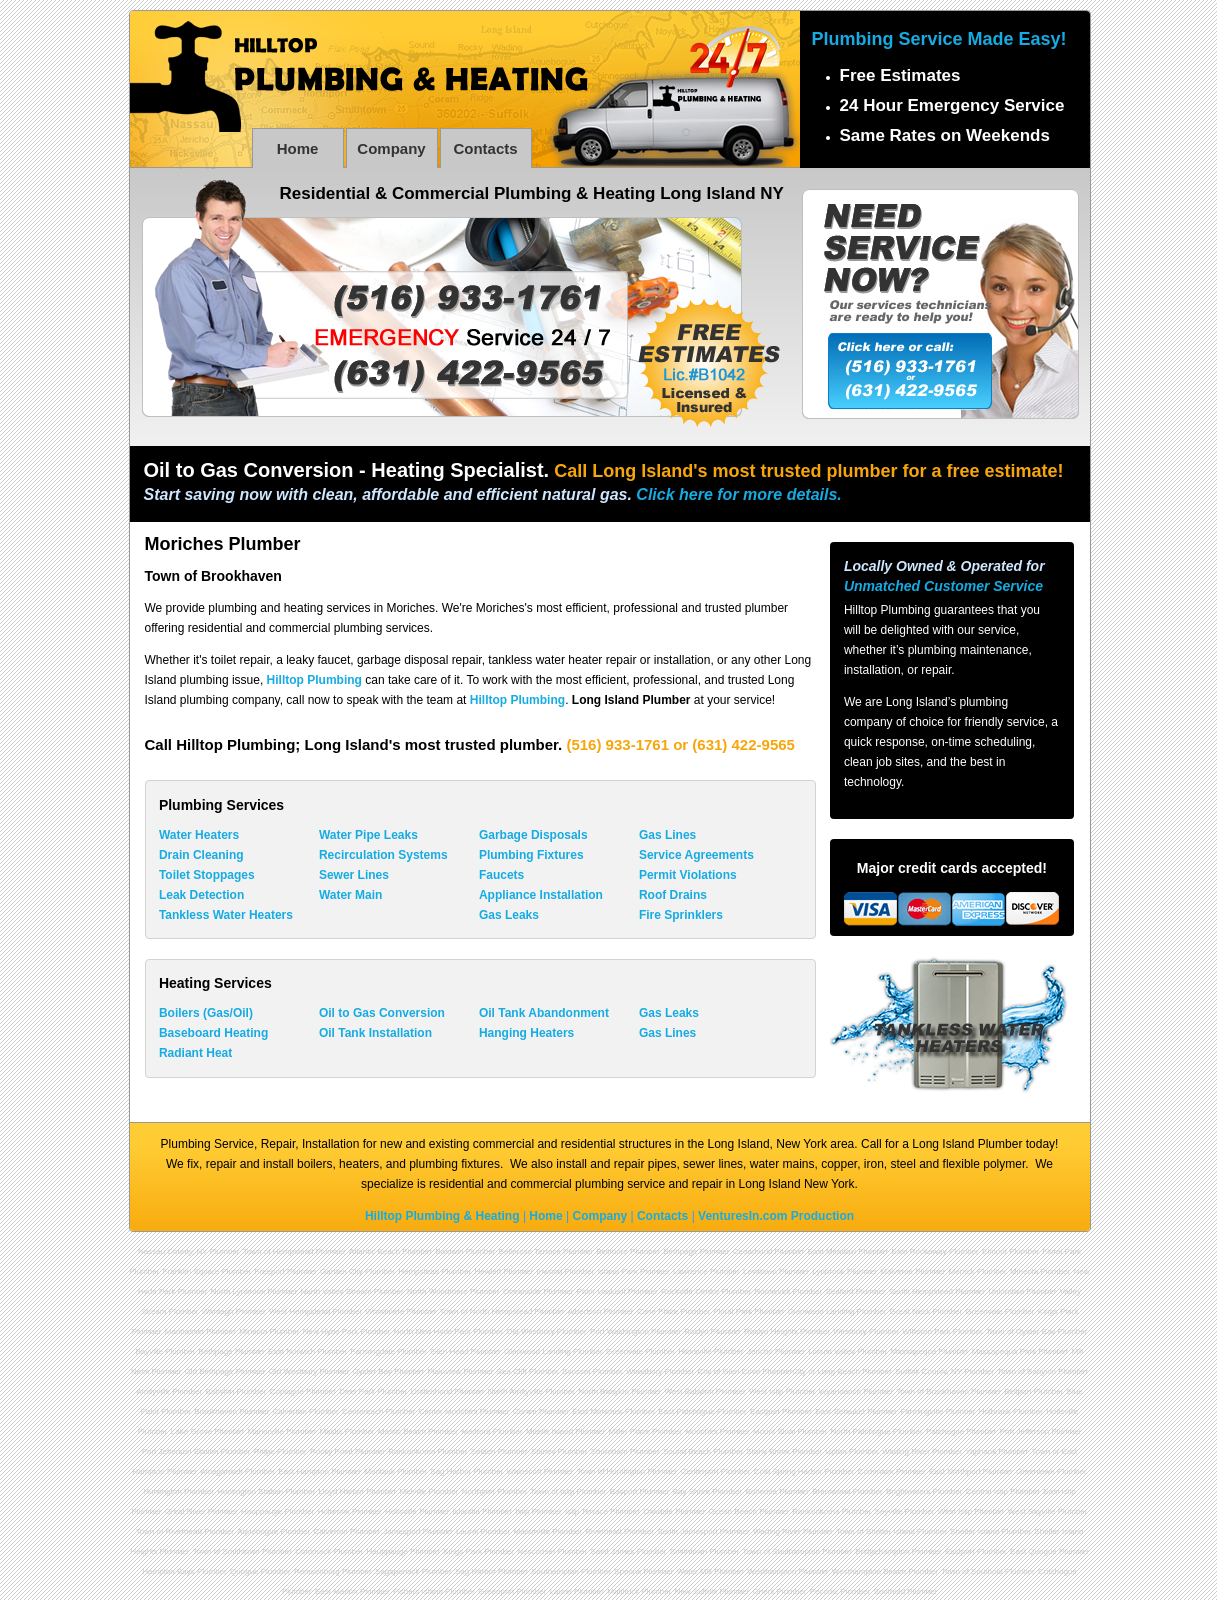 The image size is (1217, 1600). Describe the element at coordinates (515, 1391) in the screenshot. I see `North Amityville` at that location.